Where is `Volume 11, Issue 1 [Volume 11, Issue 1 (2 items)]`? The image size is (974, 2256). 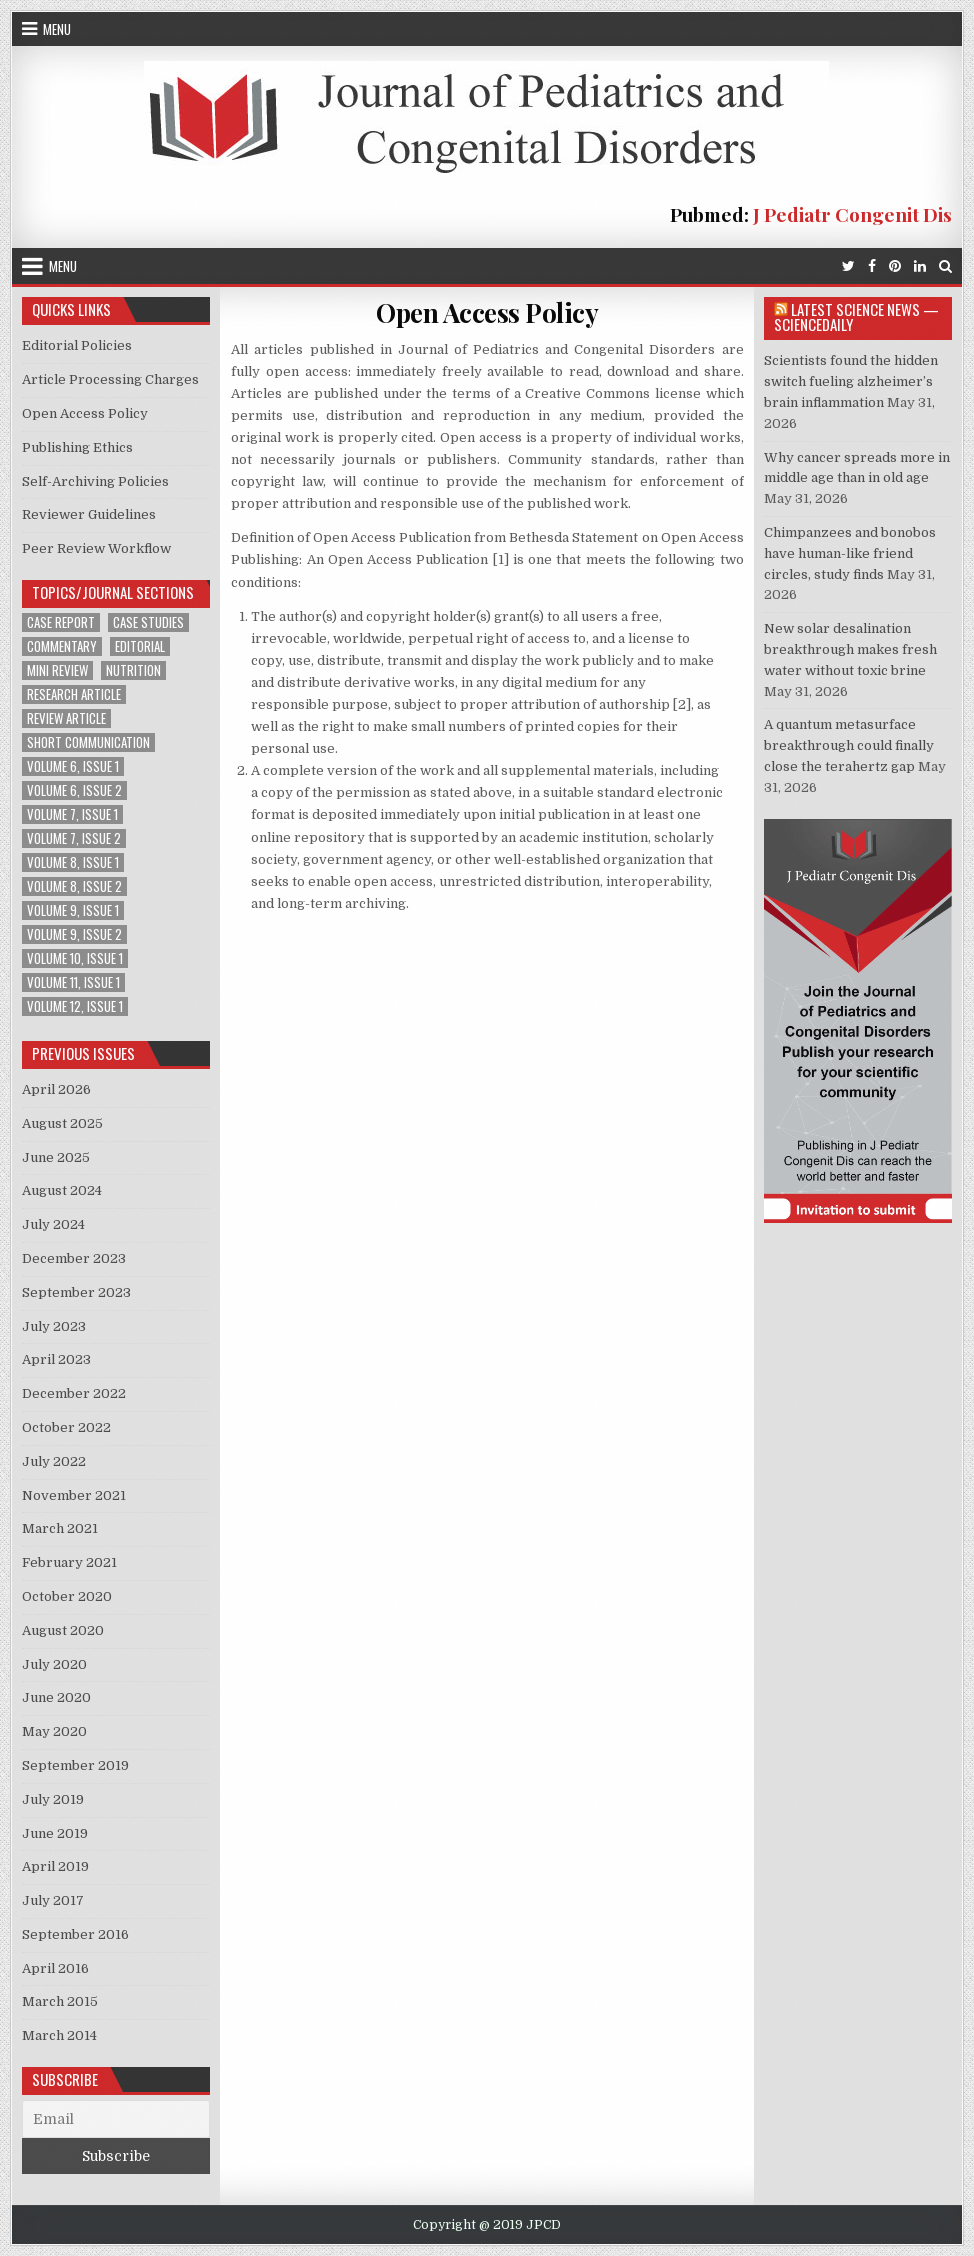
Volume 11, Issue 1 [Volume 11, Issue 1 (2 items)] is located at coordinates (73, 982).